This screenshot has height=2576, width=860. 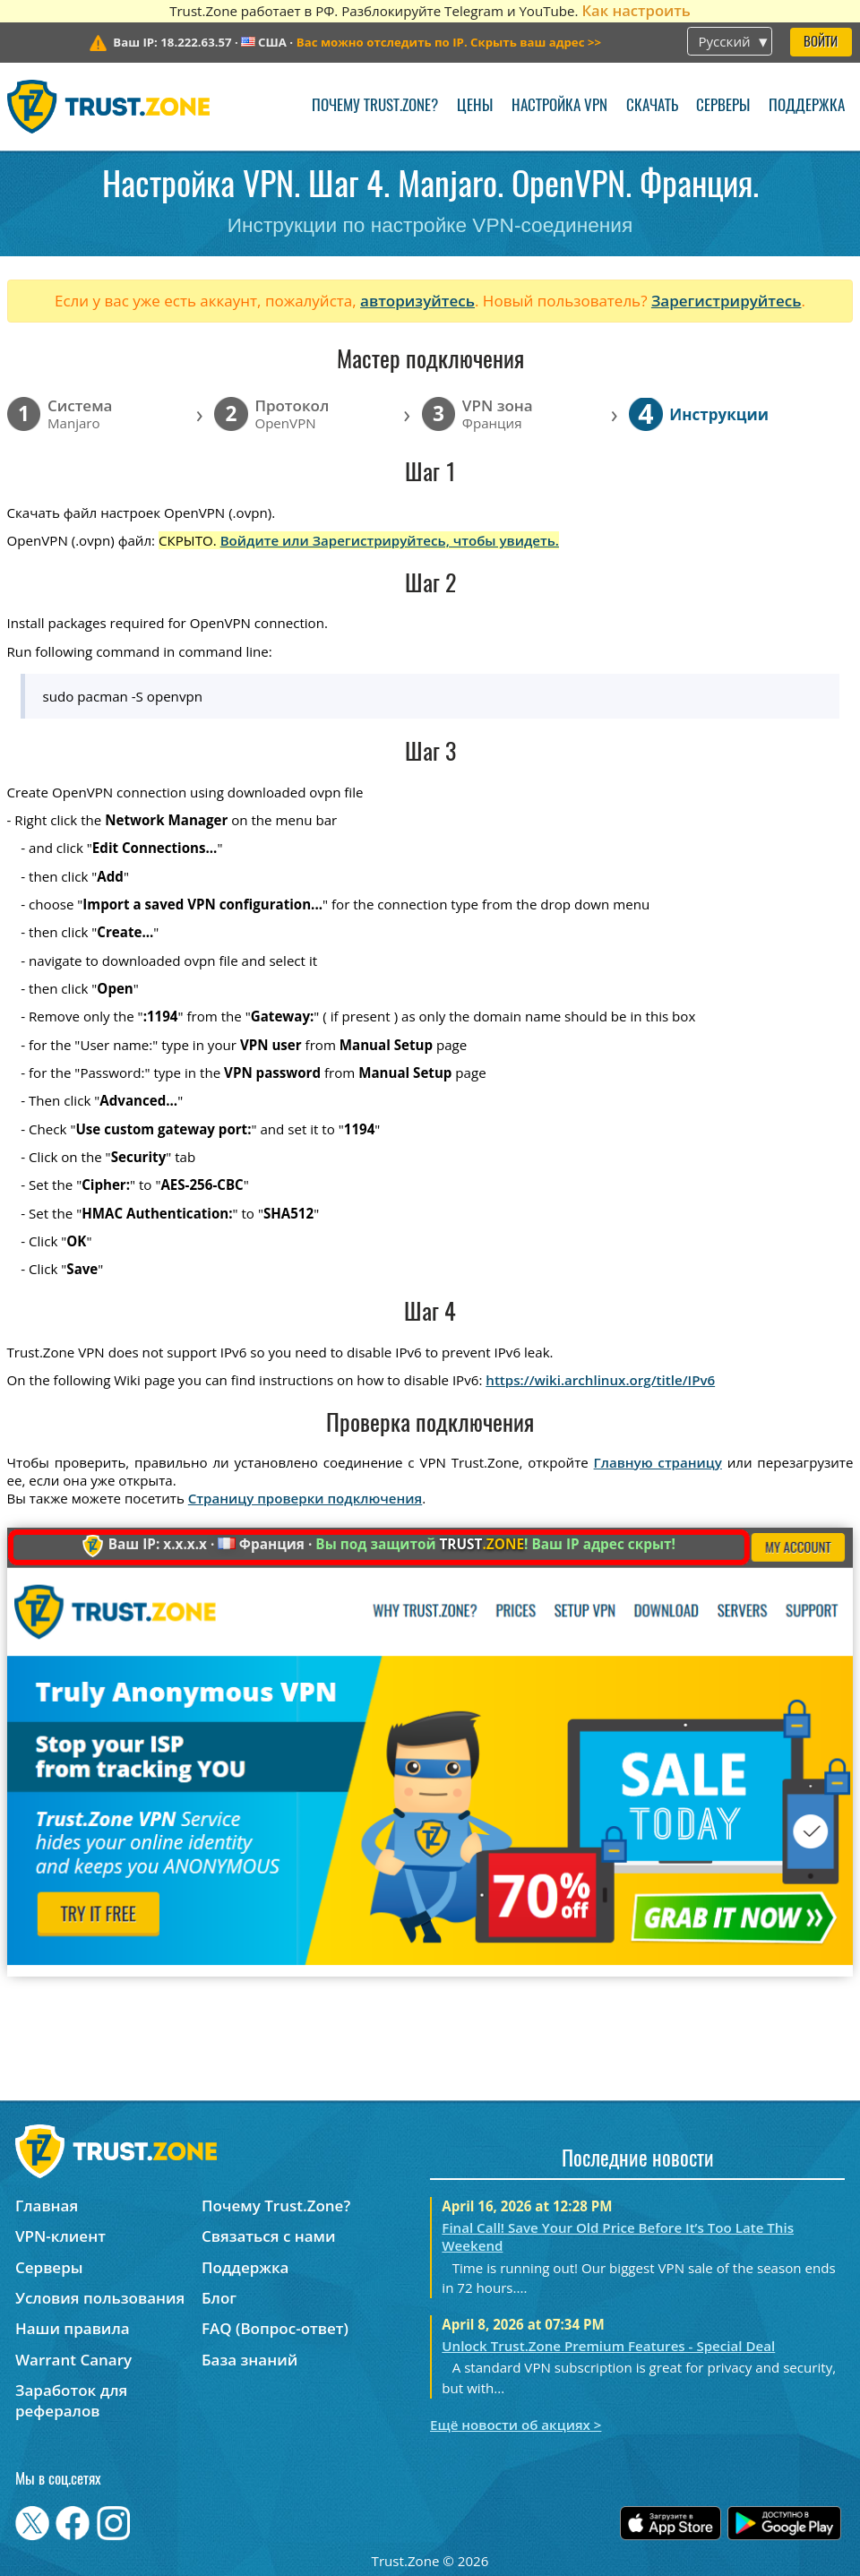 What do you see at coordinates (515, 2425) in the screenshot?
I see `Ещё новости об акциях >` at bounding box center [515, 2425].